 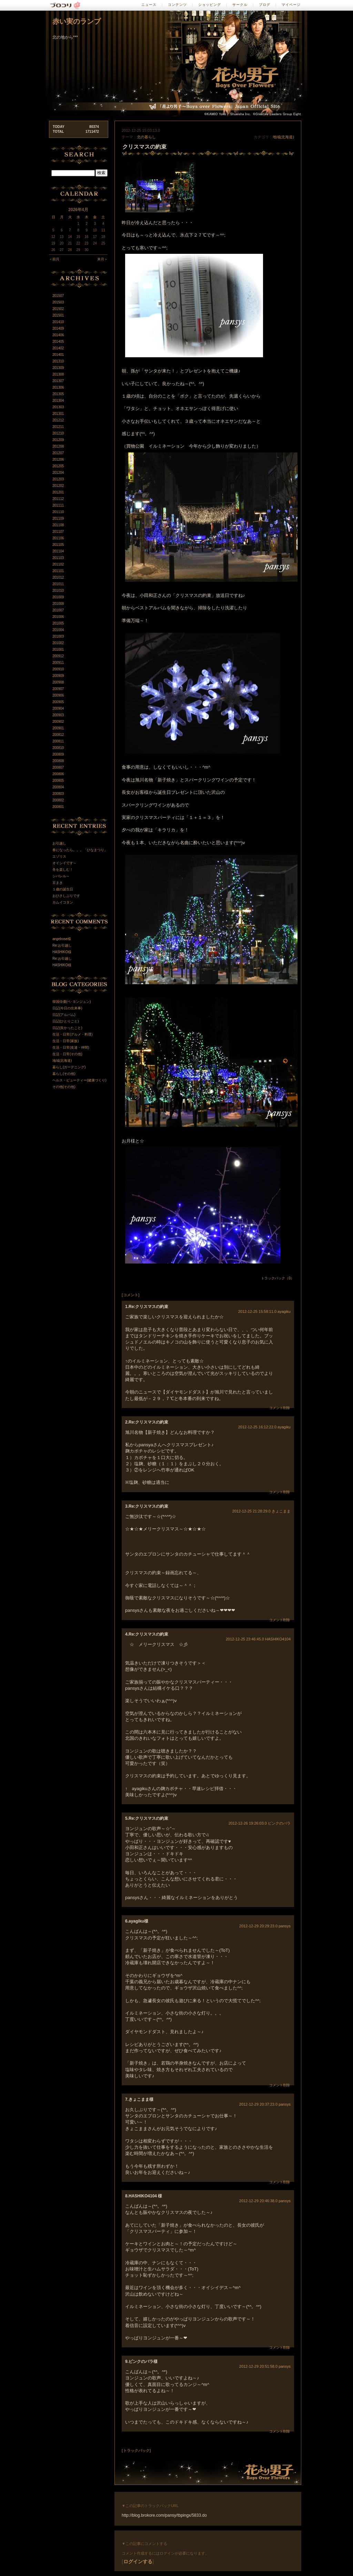 I want to click on 200801, so click(x=58, y=807).